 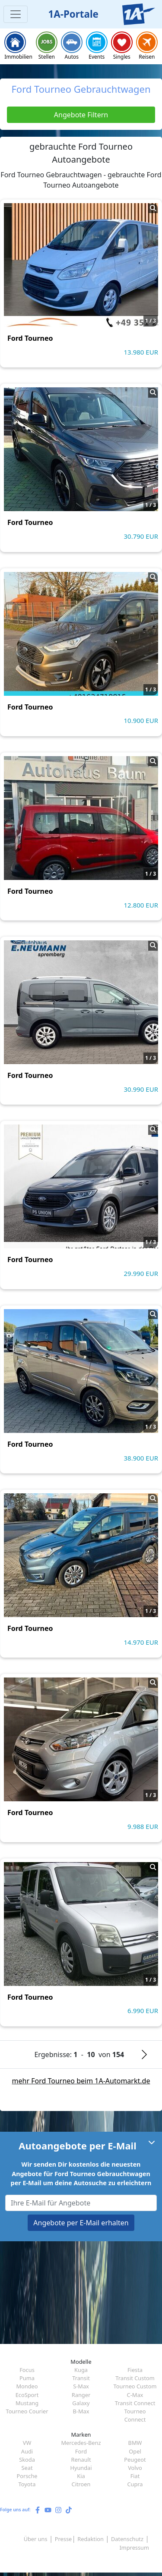 What do you see at coordinates (135, 2395) in the screenshot?
I see `C-Max` at bounding box center [135, 2395].